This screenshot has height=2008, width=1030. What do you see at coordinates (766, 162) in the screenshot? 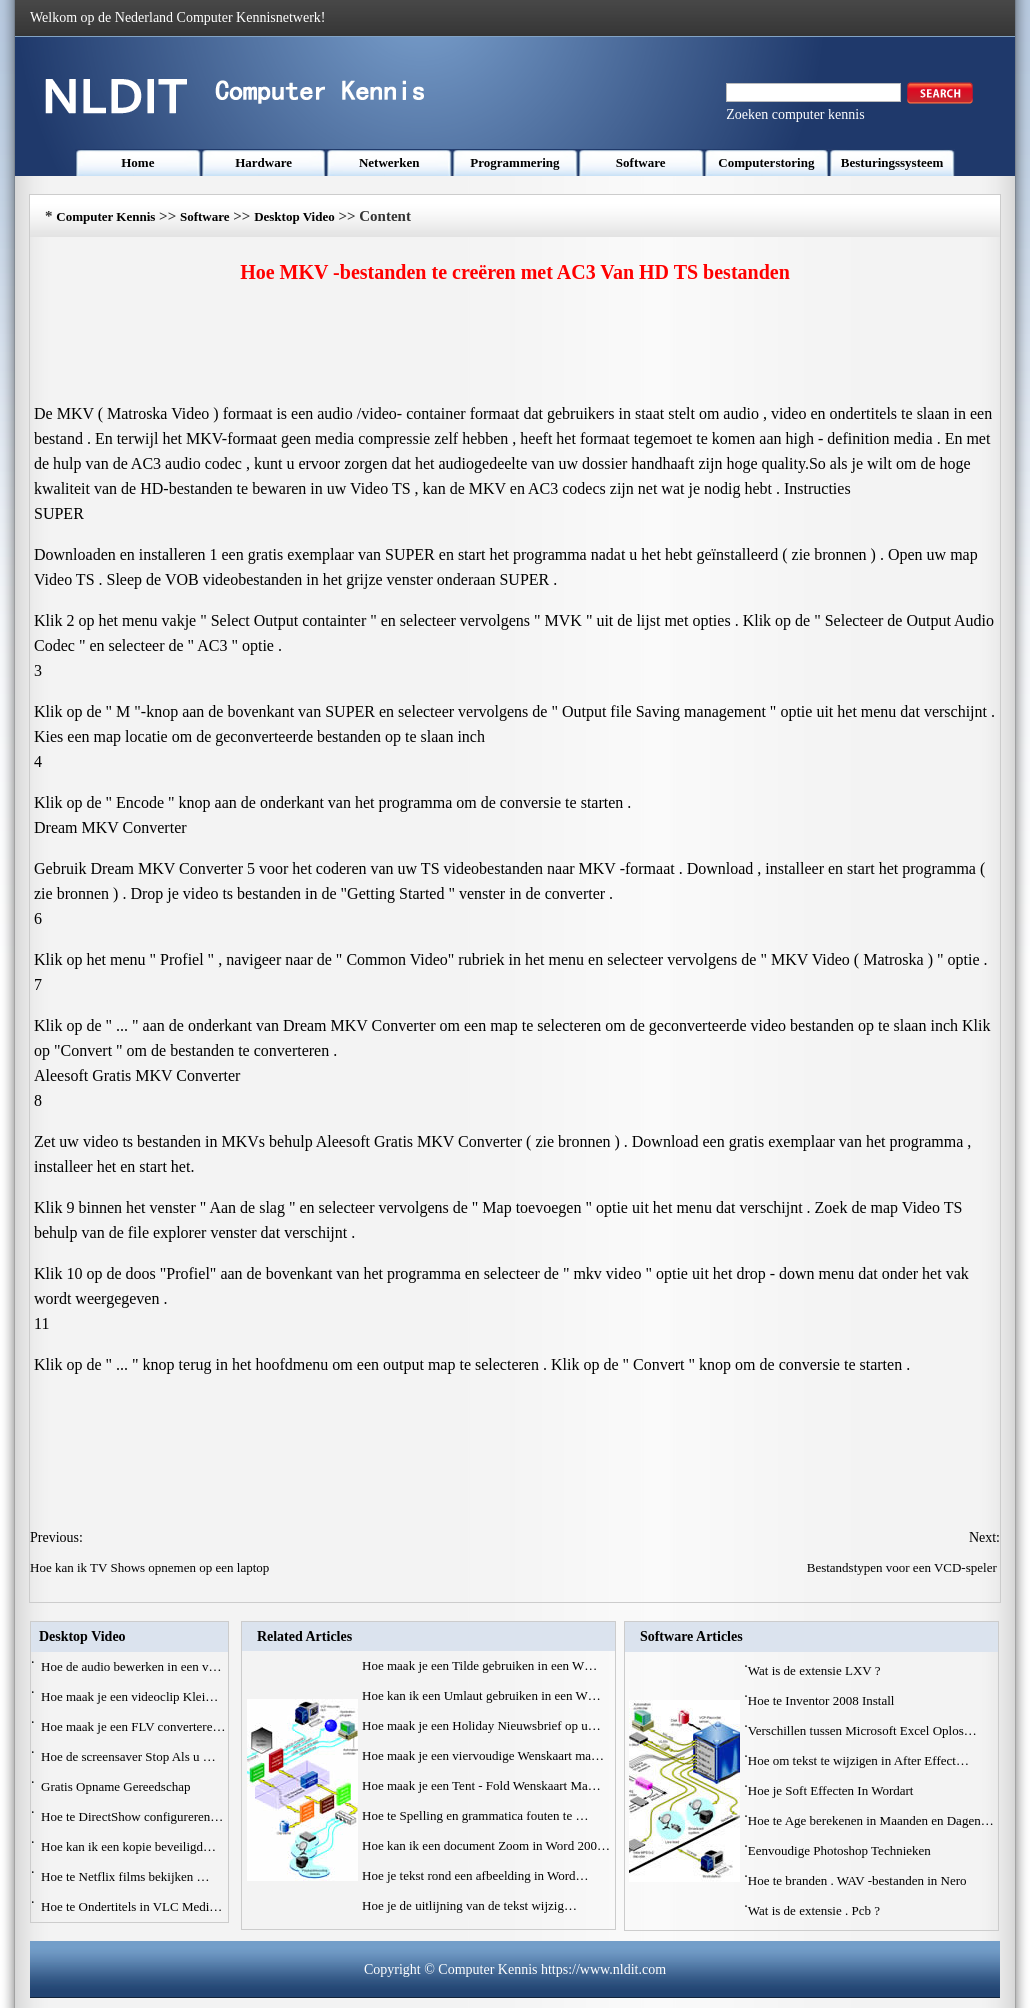
I see `Computerstoring` at bounding box center [766, 162].